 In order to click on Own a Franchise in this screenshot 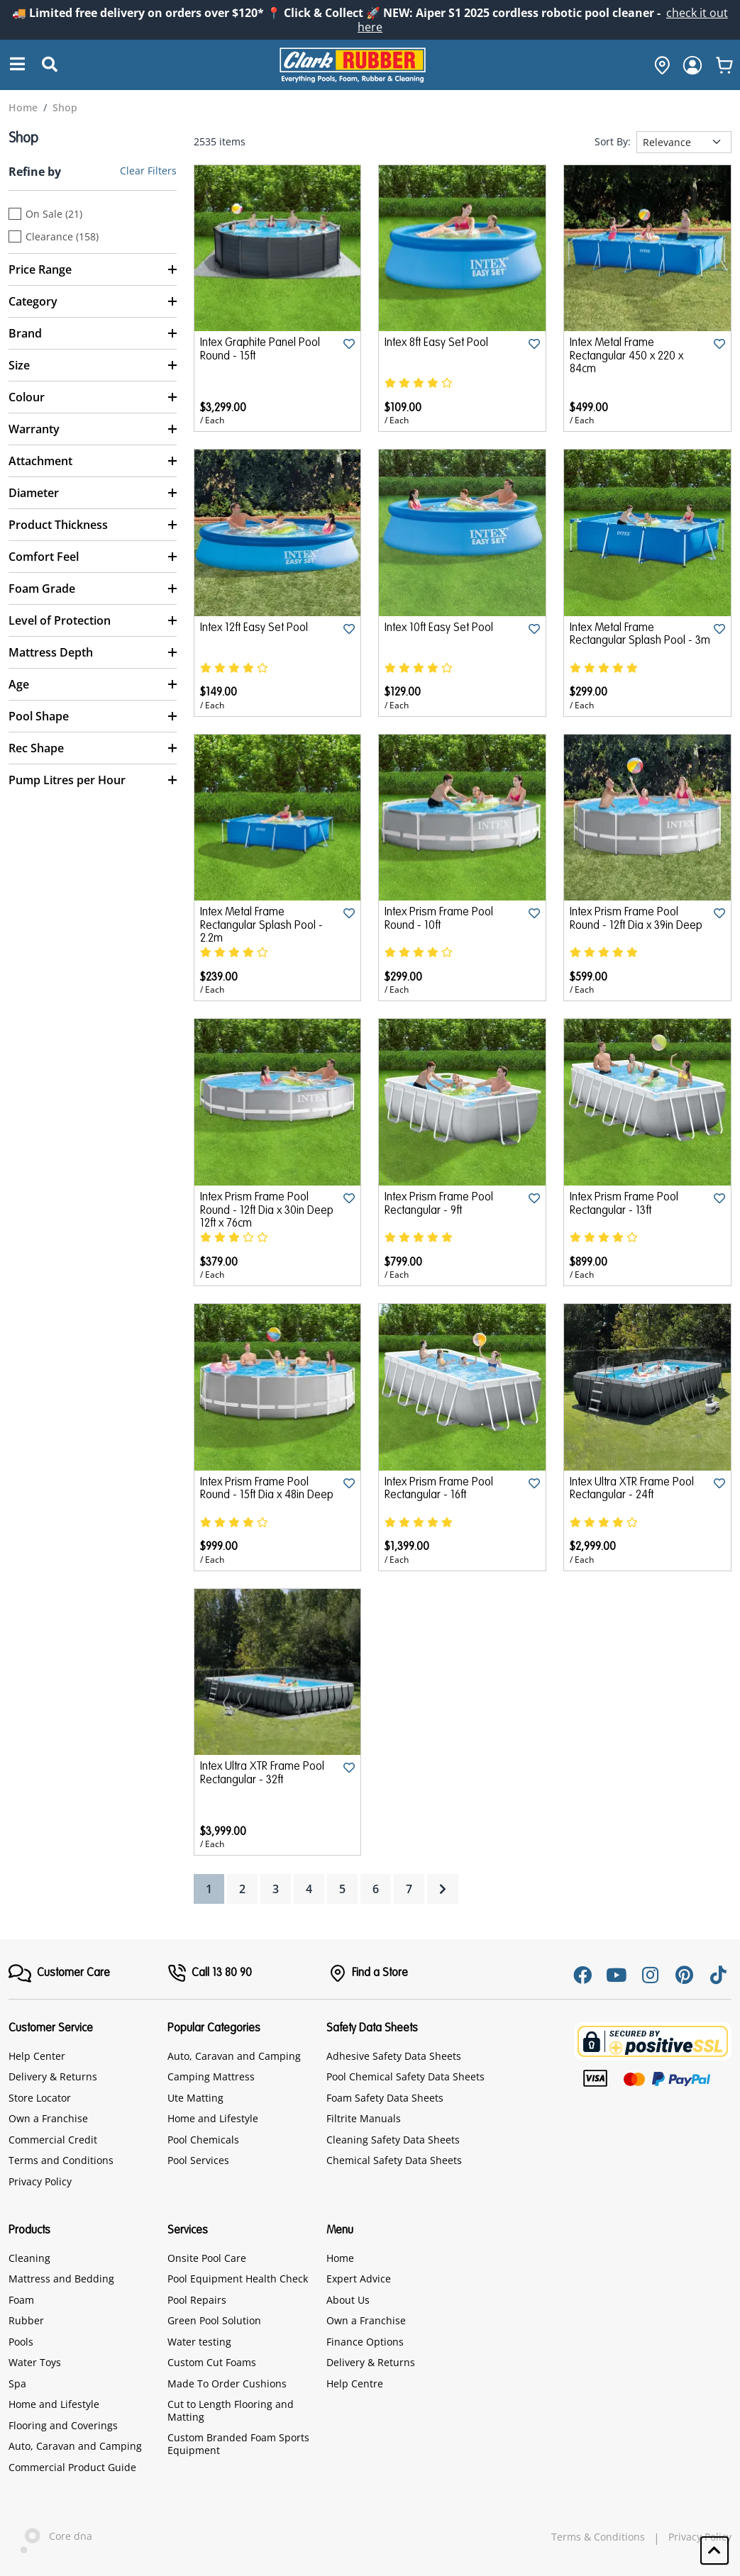, I will do `click(48, 2118)`.